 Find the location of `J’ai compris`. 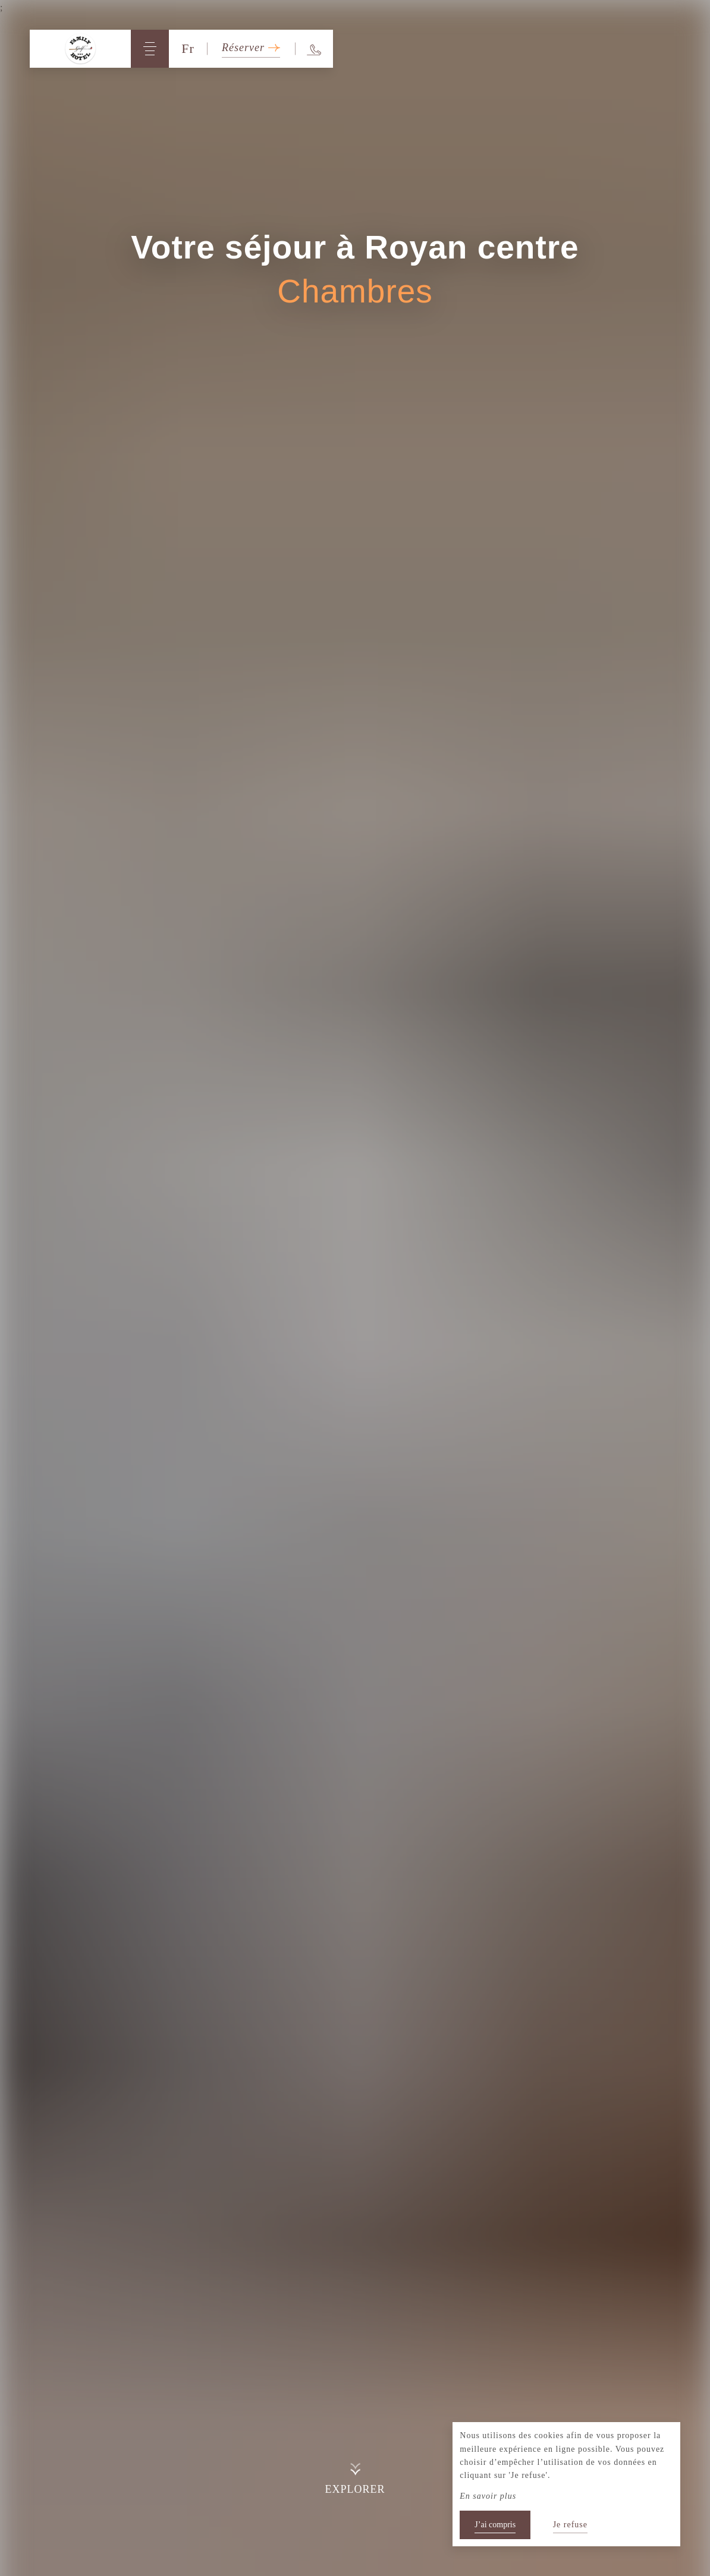

J’ai compris is located at coordinates (495, 2524).